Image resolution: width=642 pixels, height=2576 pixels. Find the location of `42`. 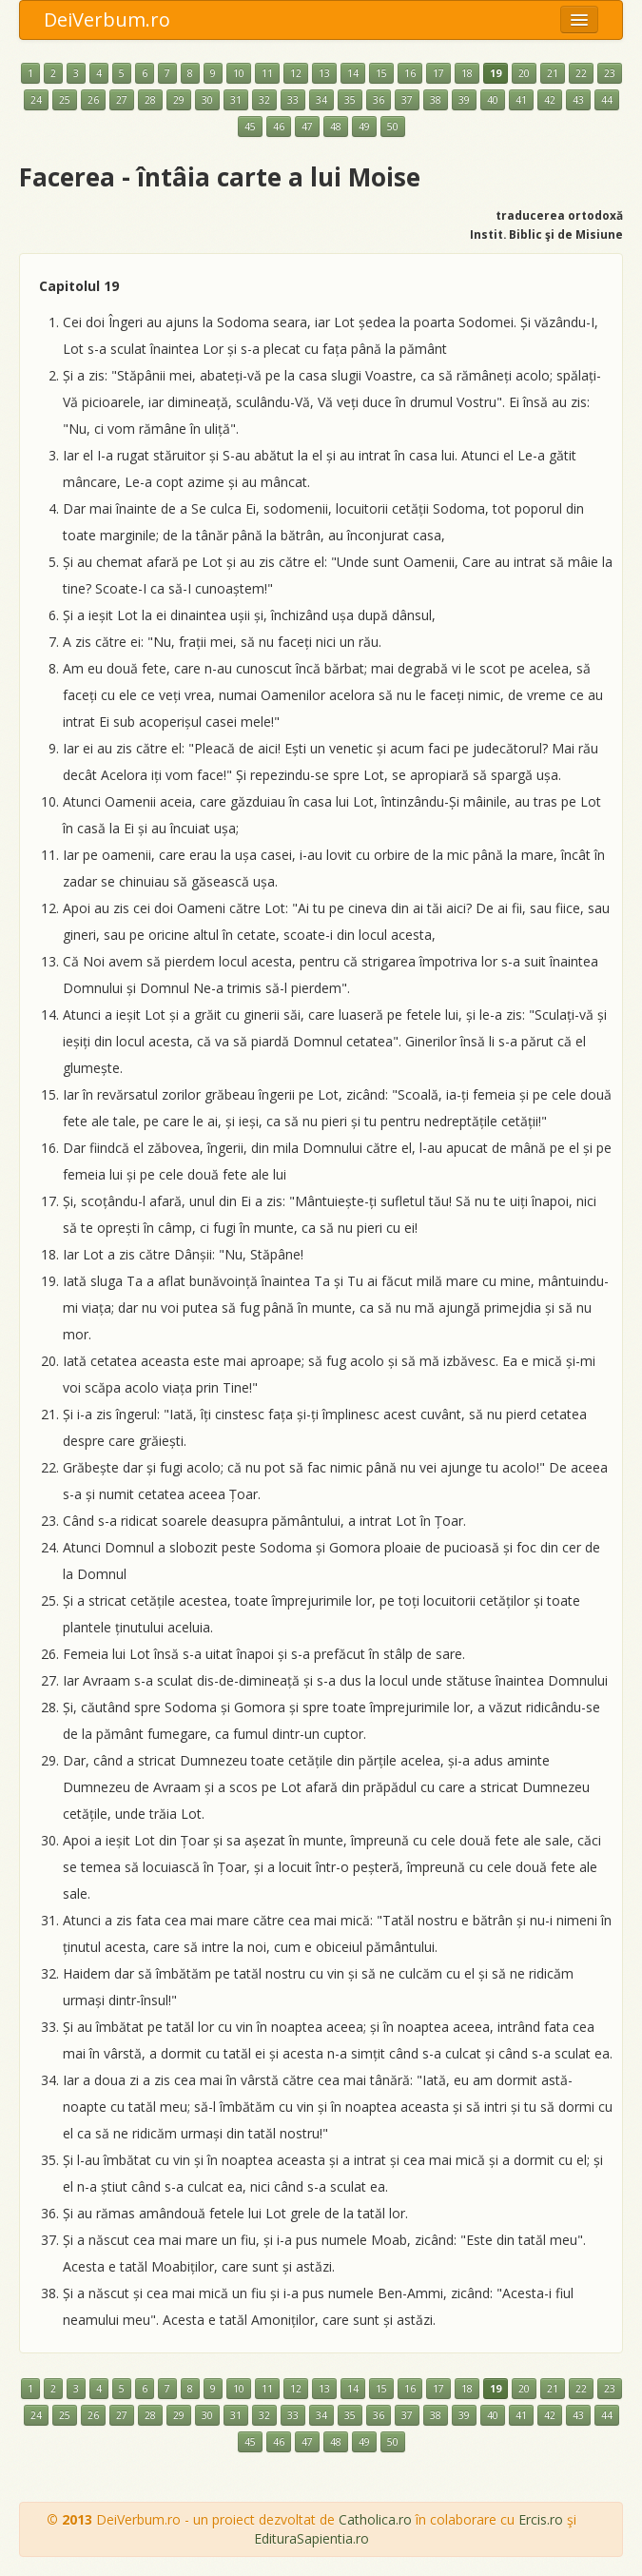

42 is located at coordinates (549, 100).